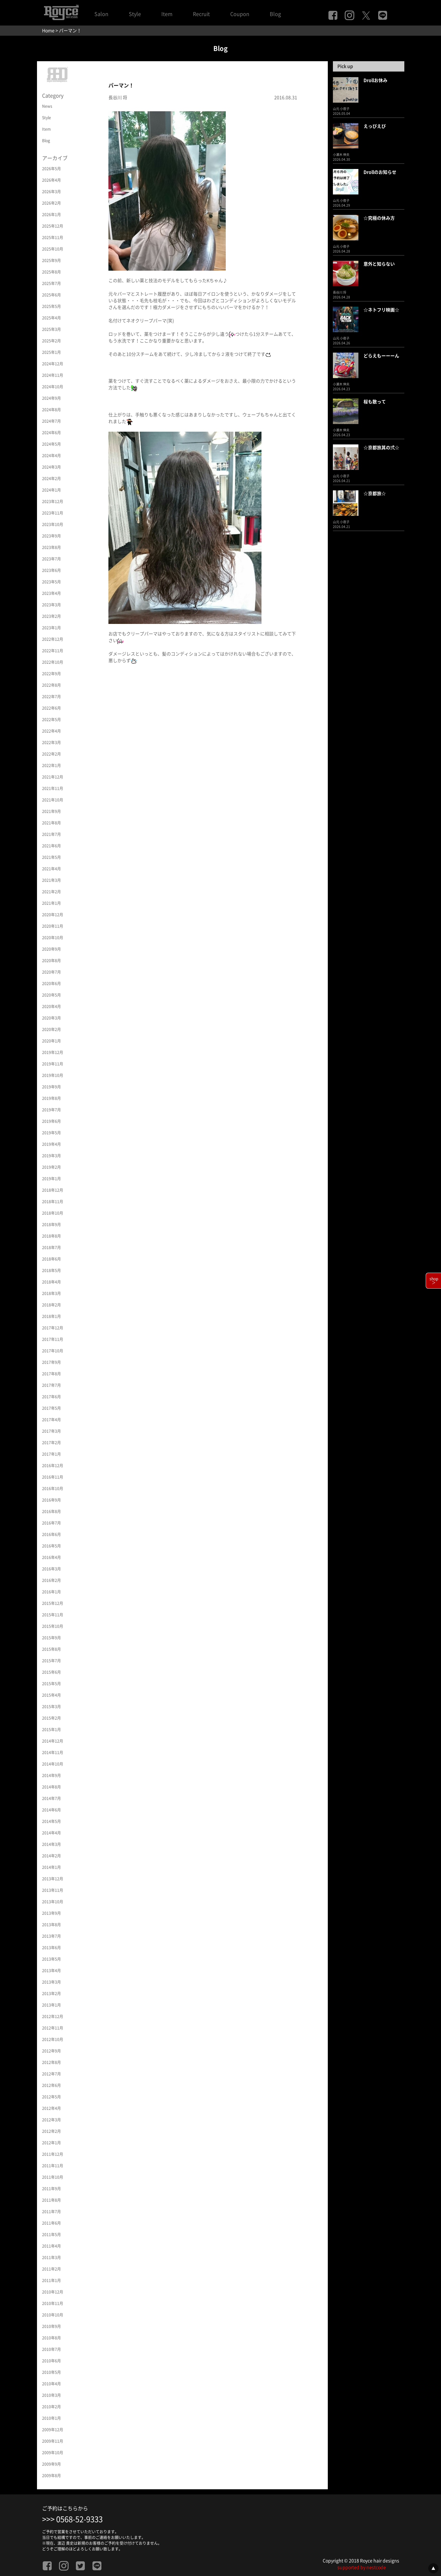 The height and width of the screenshot is (2576, 441). I want to click on 2021年5月, so click(51, 857).